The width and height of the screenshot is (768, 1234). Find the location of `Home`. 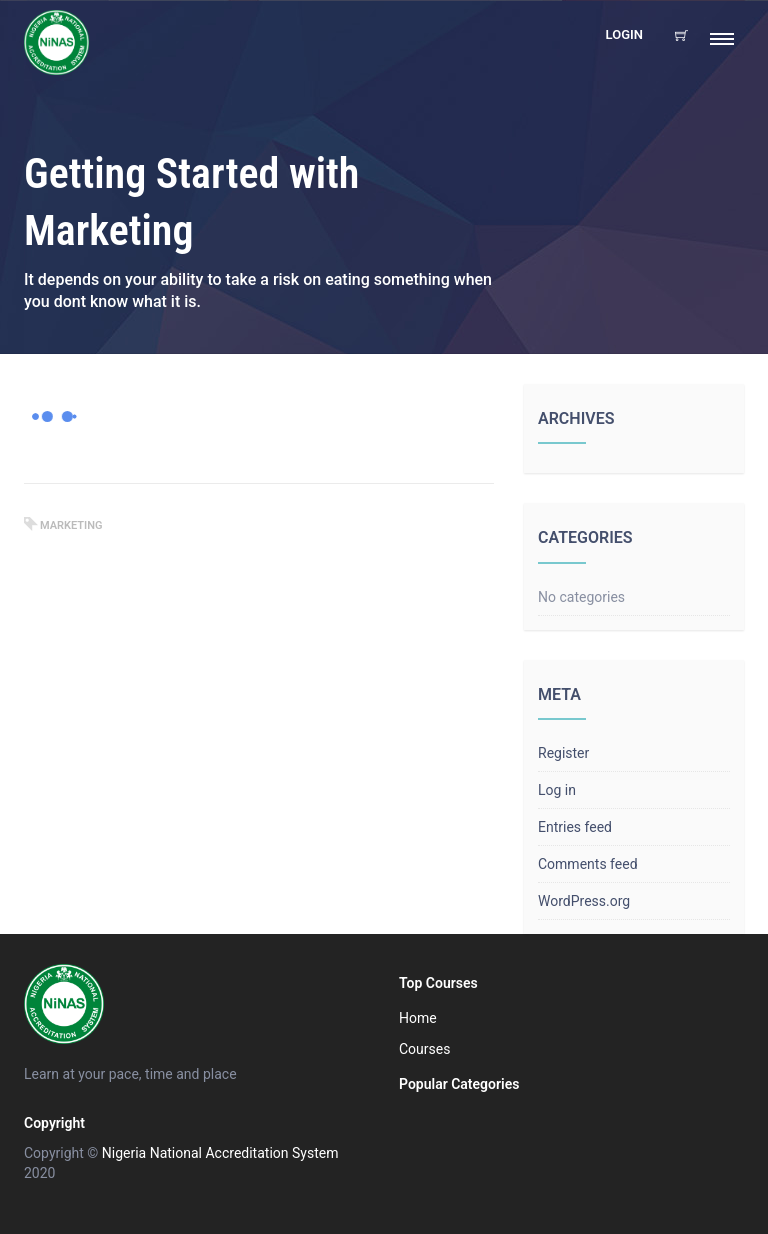

Home is located at coordinates (418, 1018).